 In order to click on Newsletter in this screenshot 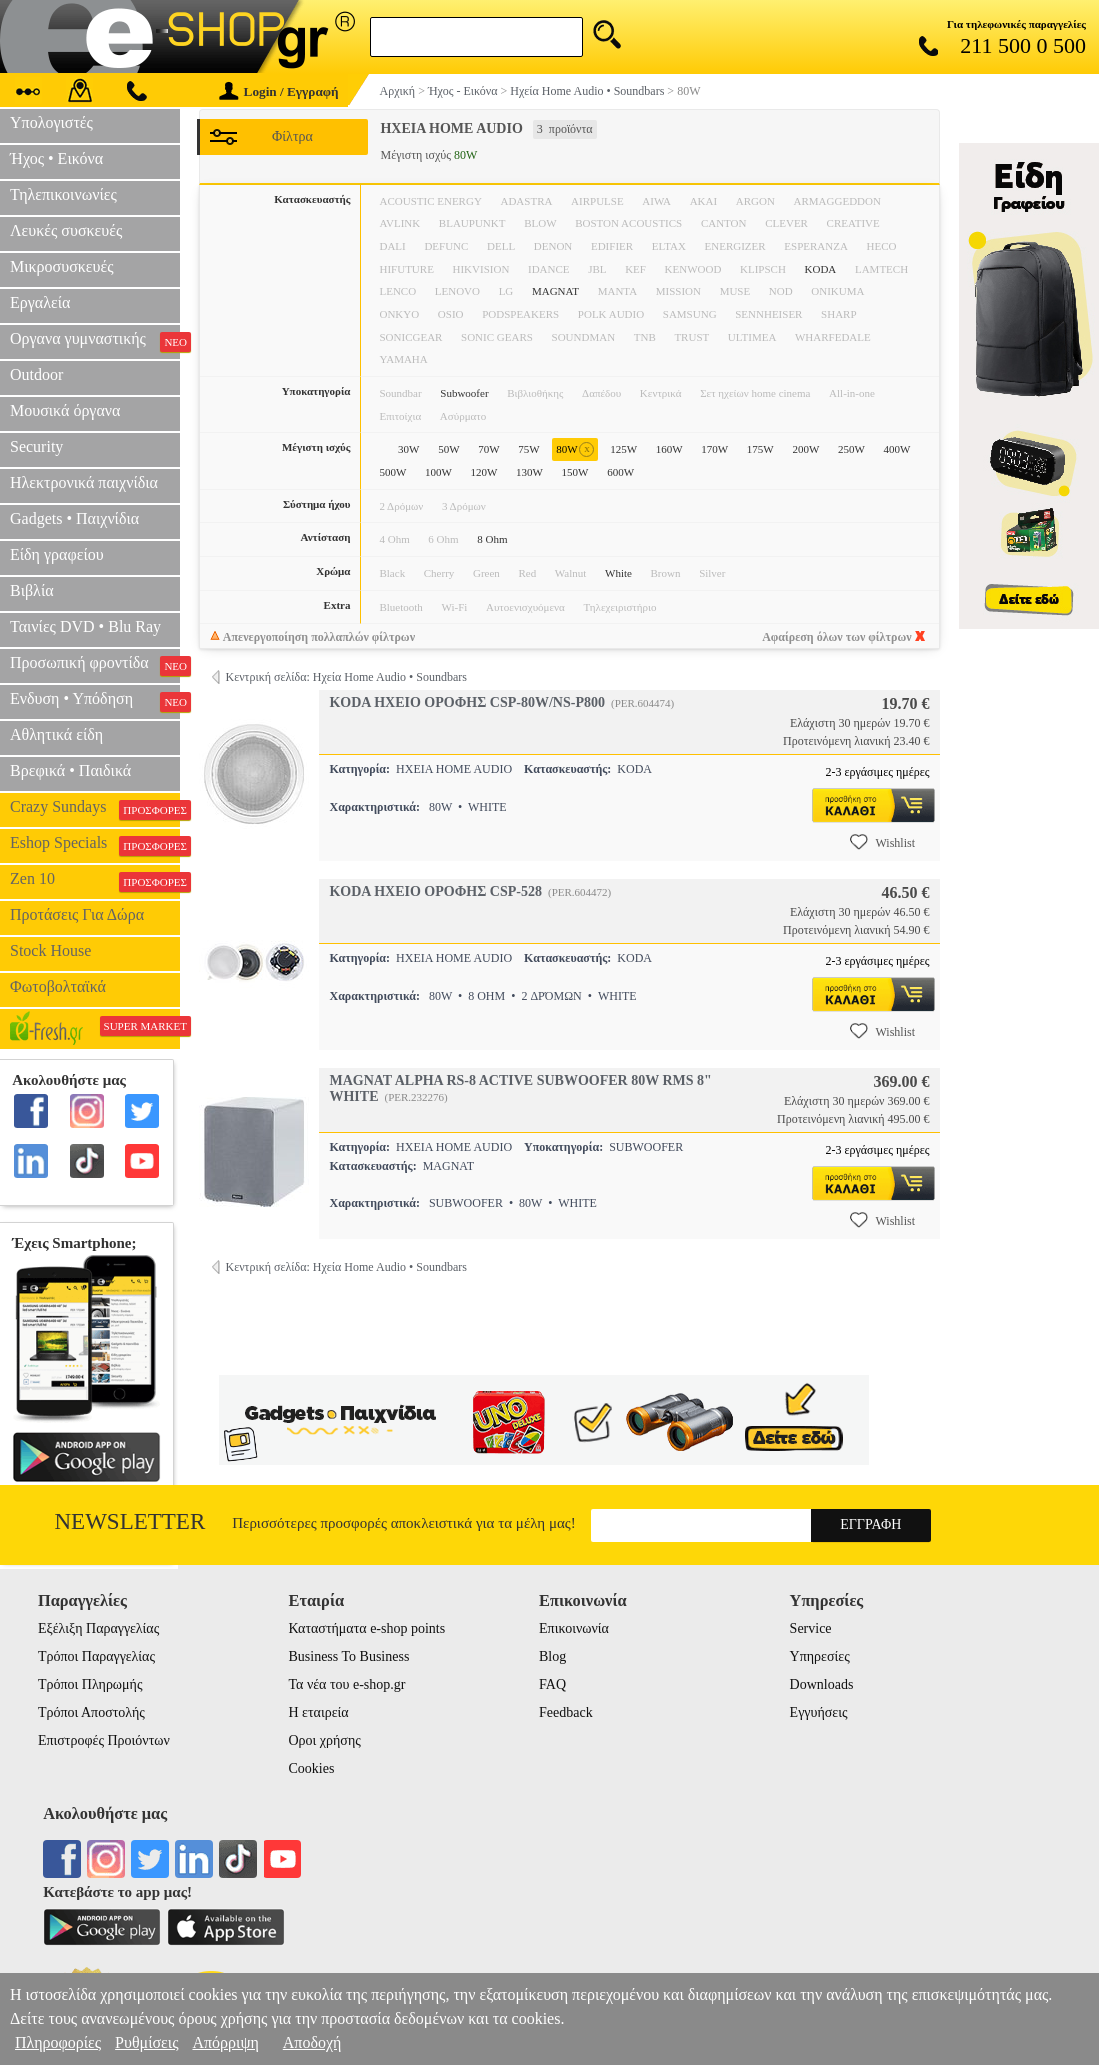, I will do `click(130, 1521)`.